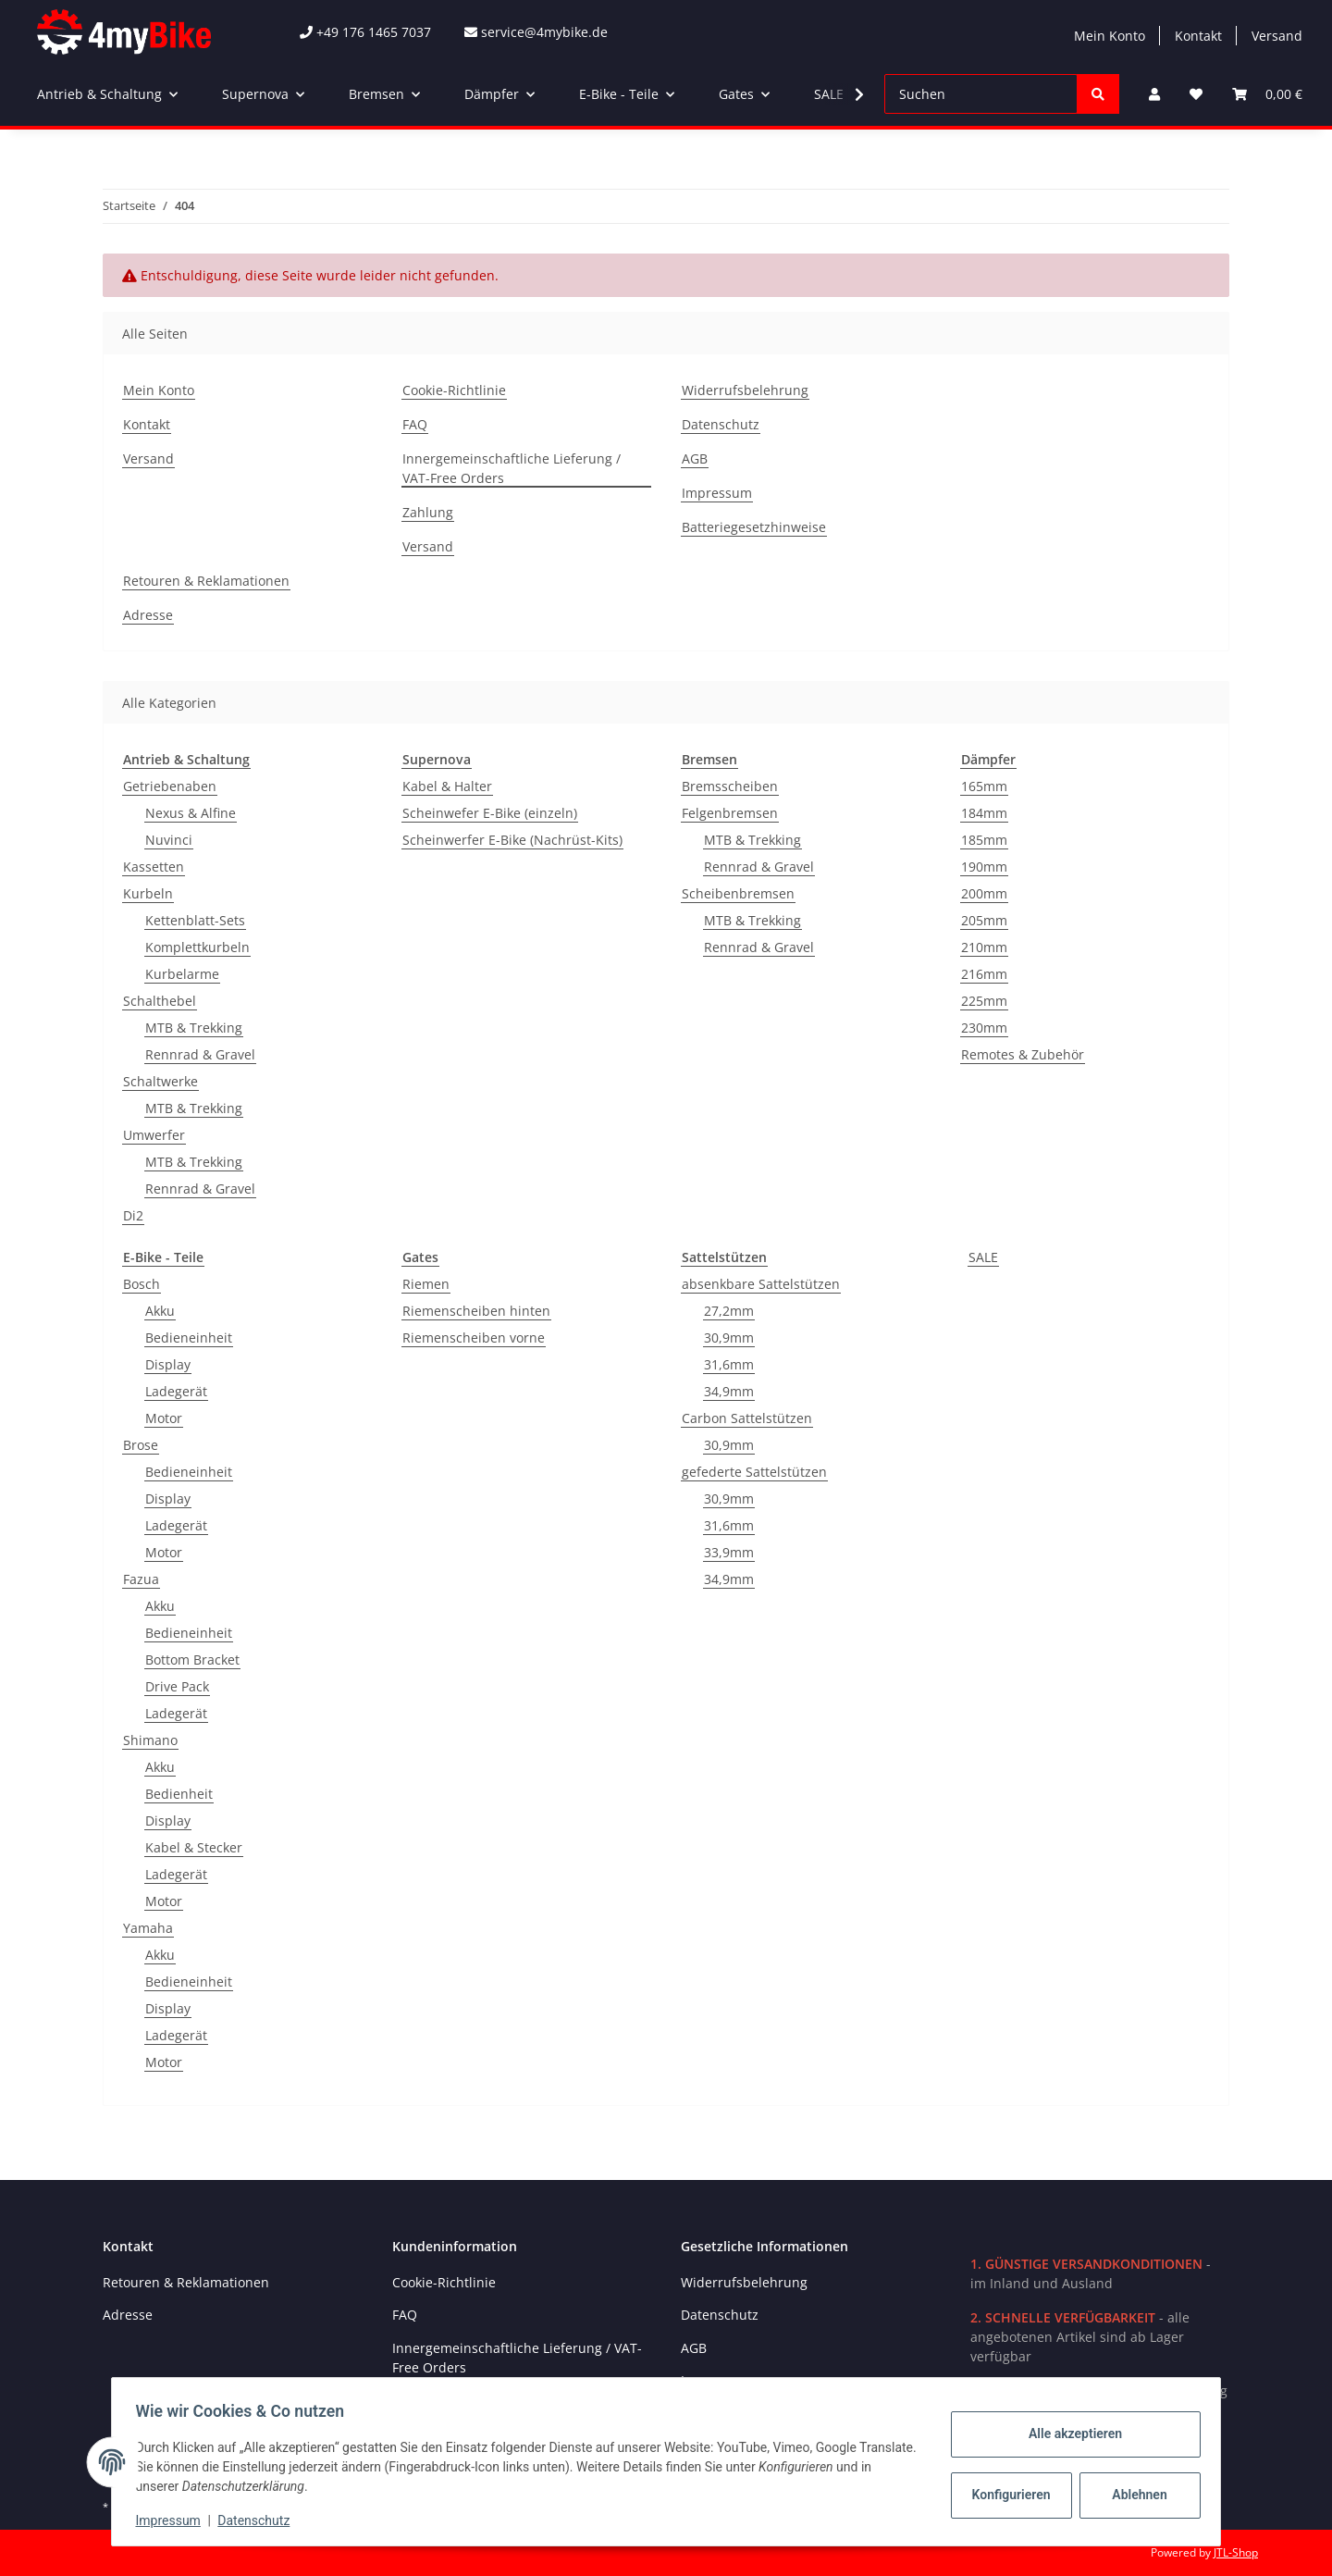 The height and width of the screenshot is (2576, 1332). I want to click on Impressum, so click(717, 493).